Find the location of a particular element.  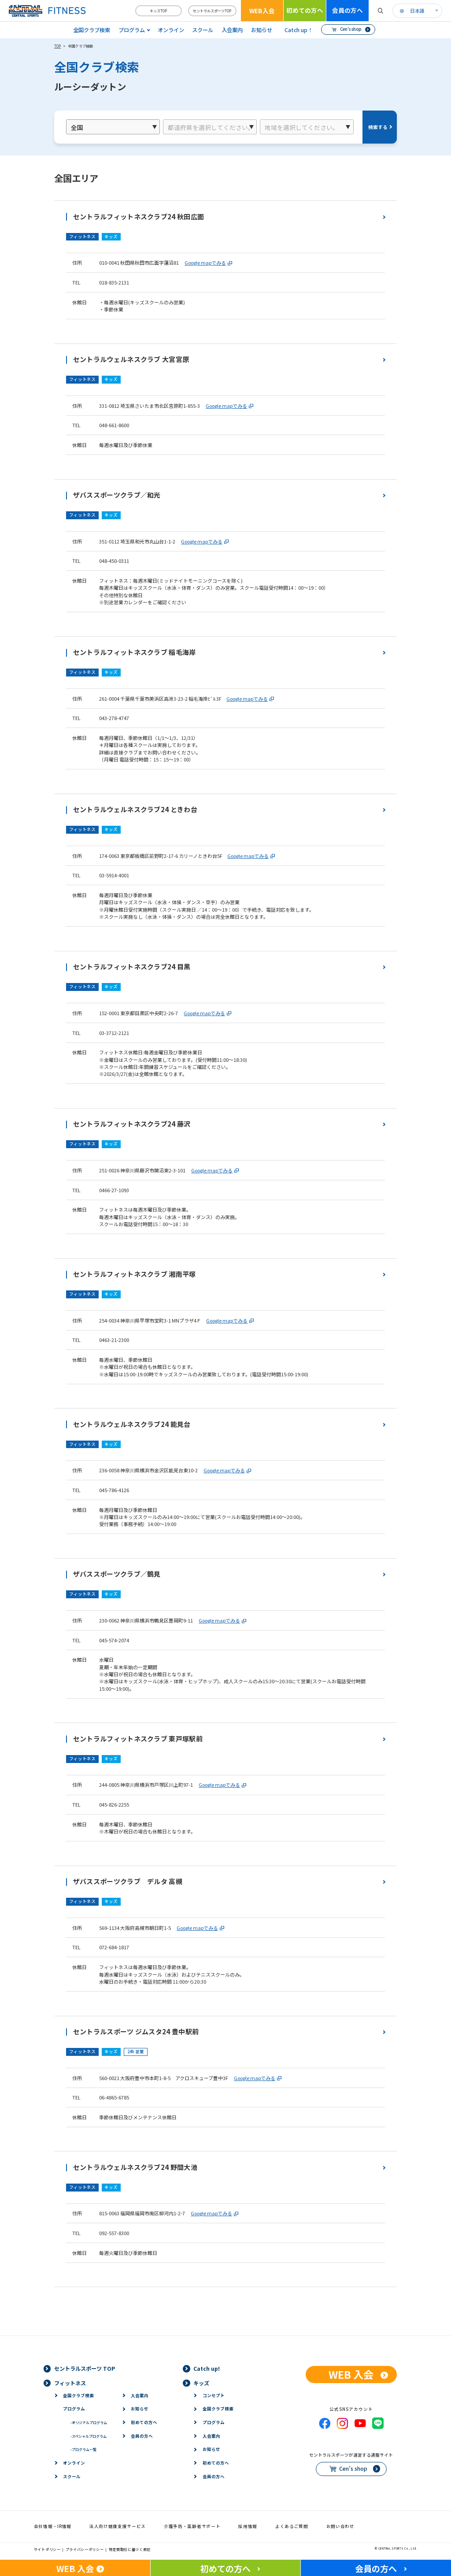

コンセプト is located at coordinates (214, 2395).